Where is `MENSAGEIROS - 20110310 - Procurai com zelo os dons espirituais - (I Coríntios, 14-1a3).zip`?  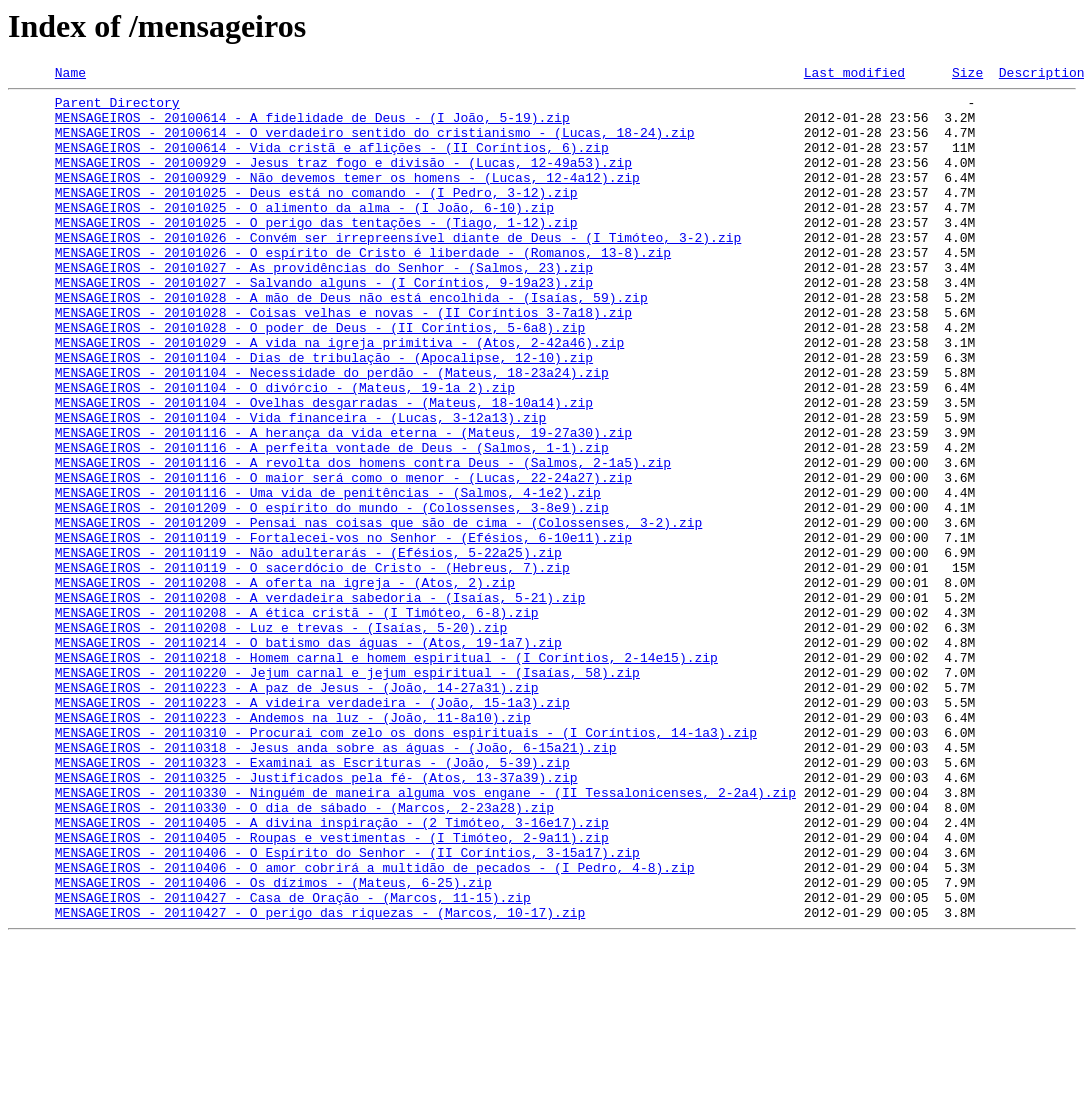 MENSAGEIROS - 20110310 - Procurai com zelo os dons espirituais - (I Coríntios, 14-1a3).zip is located at coordinates (406, 864).